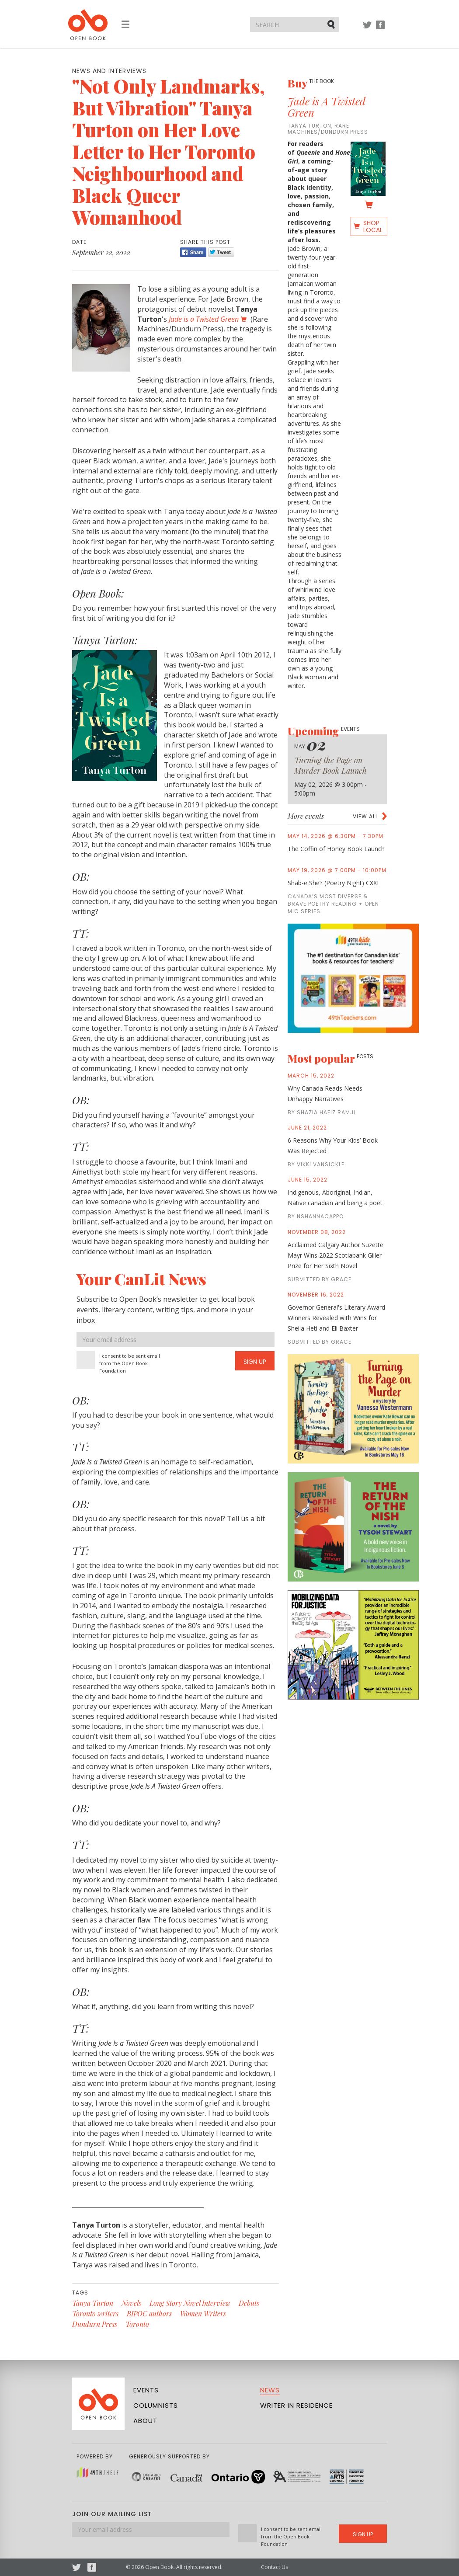 The height and width of the screenshot is (2576, 459). Describe the element at coordinates (311, 83) in the screenshot. I see `Buy` at that location.